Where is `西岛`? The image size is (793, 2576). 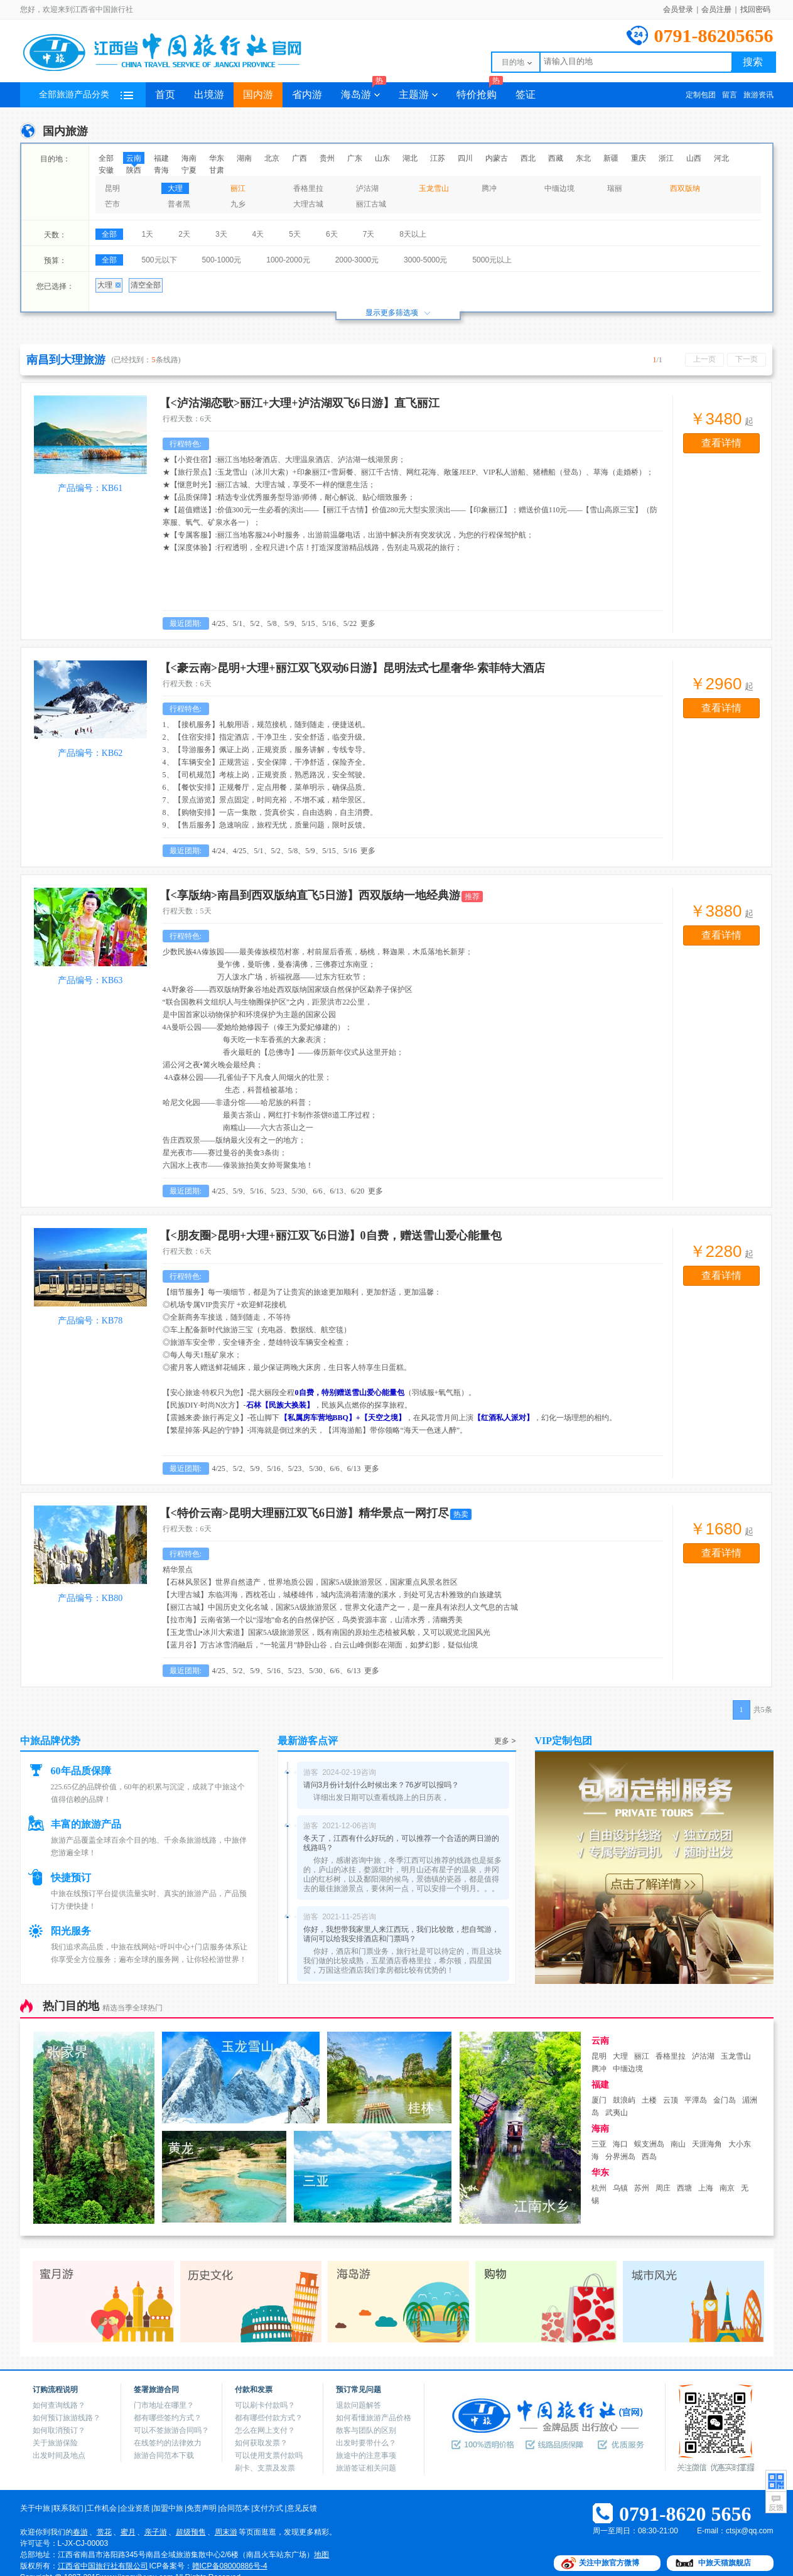
西岛 is located at coordinates (649, 2156).